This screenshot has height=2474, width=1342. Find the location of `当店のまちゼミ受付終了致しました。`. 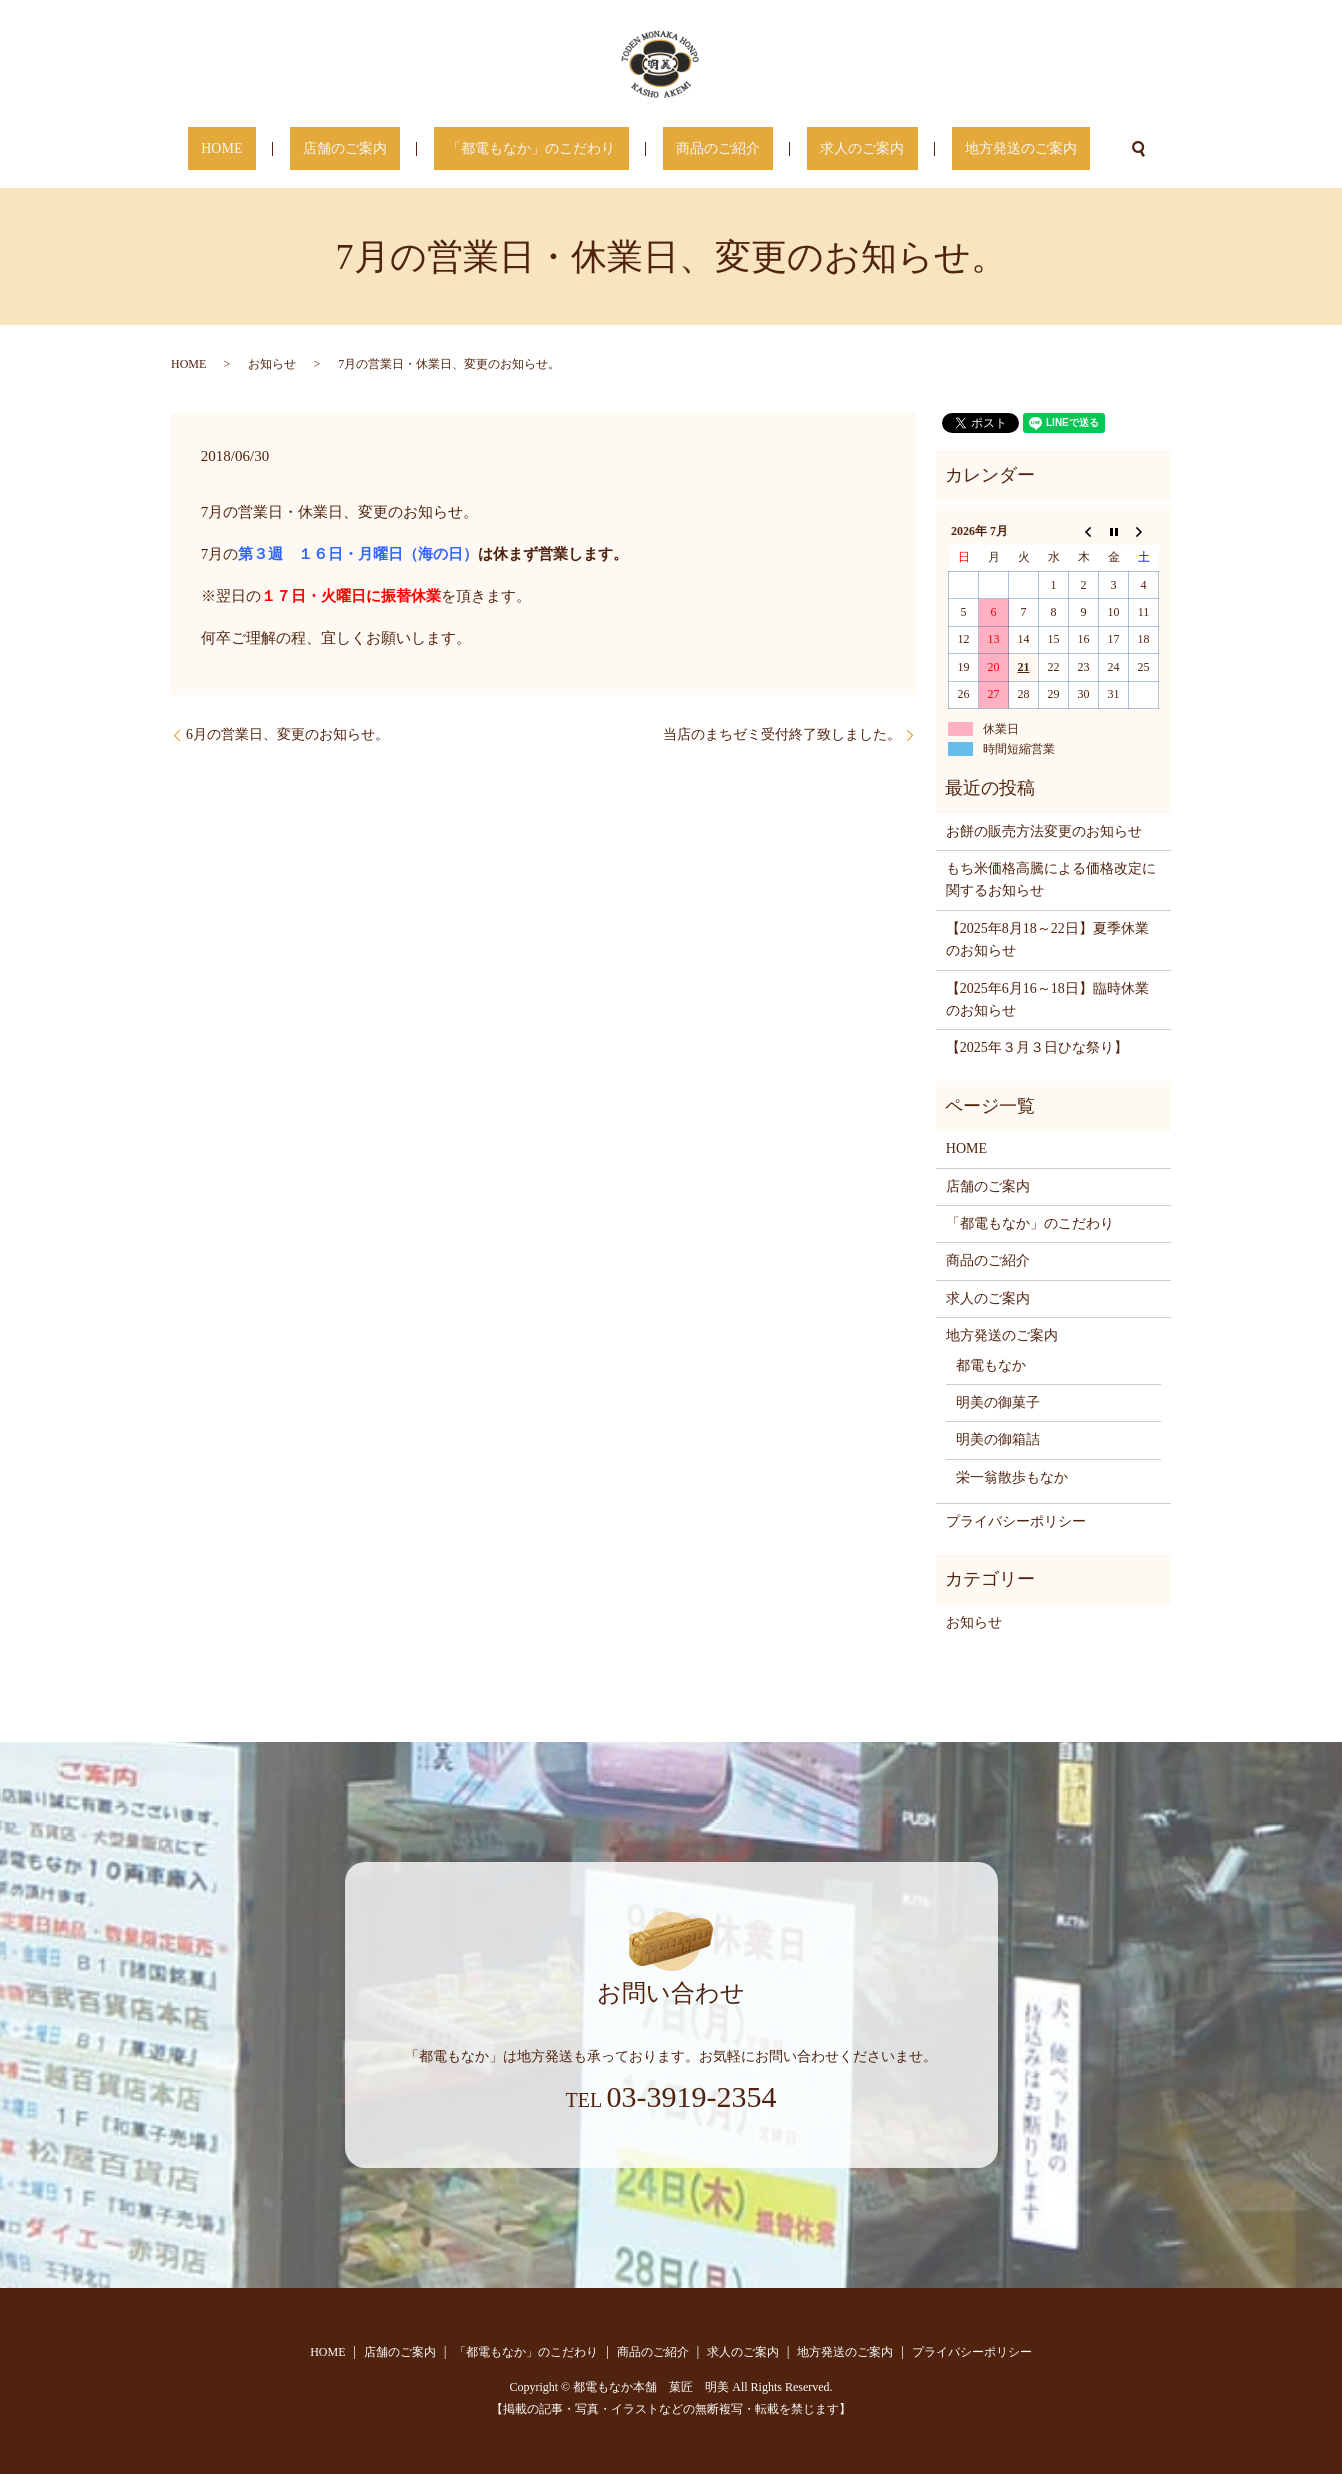

当店のまちゼミ受付終了致しました。 is located at coordinates (782, 734).